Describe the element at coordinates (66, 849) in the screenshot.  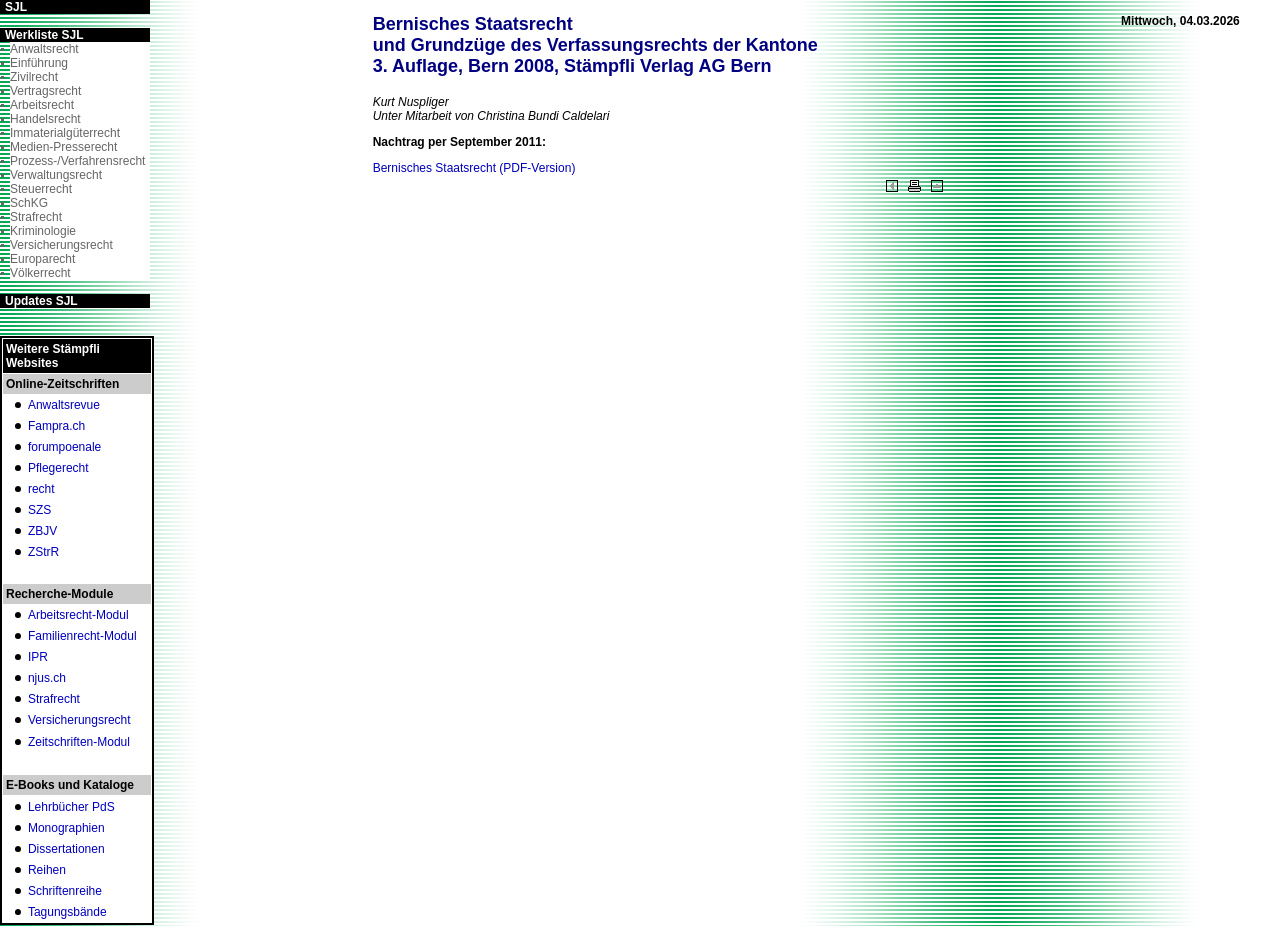
I see `Dissertationen` at that location.